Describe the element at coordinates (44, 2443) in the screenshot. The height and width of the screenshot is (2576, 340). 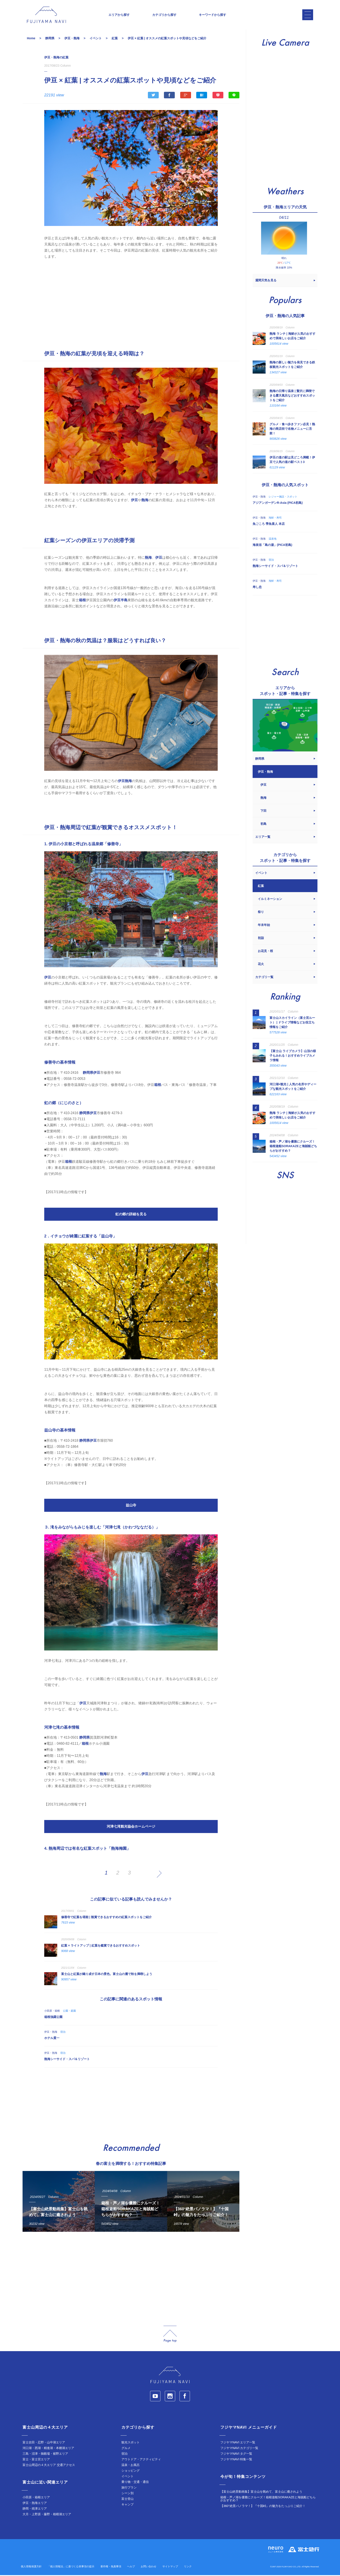
I see `富士吉田・忍野・山中湖エリア` at that location.